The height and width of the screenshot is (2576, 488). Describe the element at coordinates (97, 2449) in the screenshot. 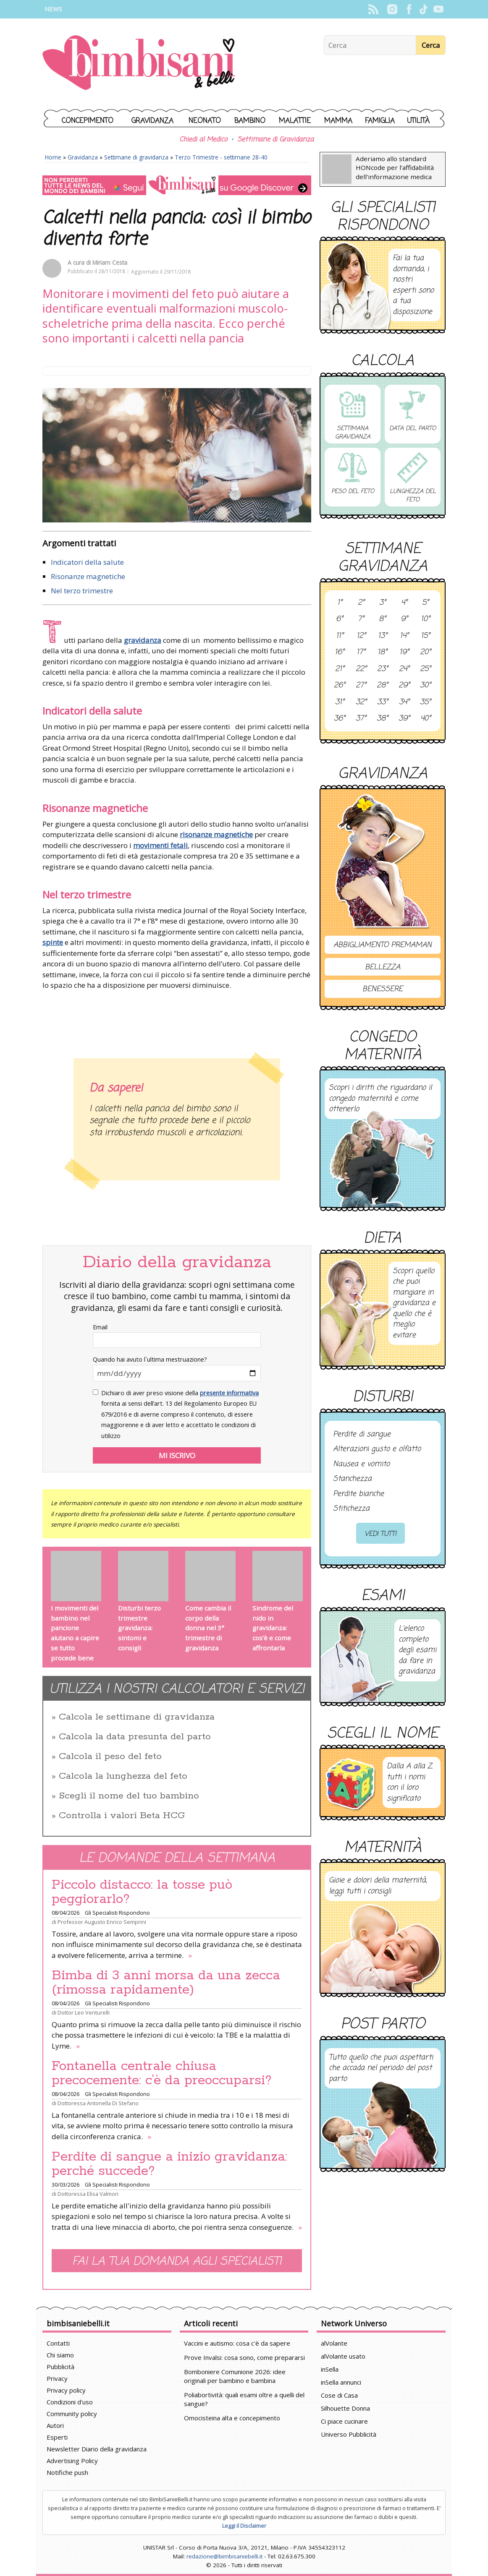

I see `Newsletter Diario della gravidanza` at that location.